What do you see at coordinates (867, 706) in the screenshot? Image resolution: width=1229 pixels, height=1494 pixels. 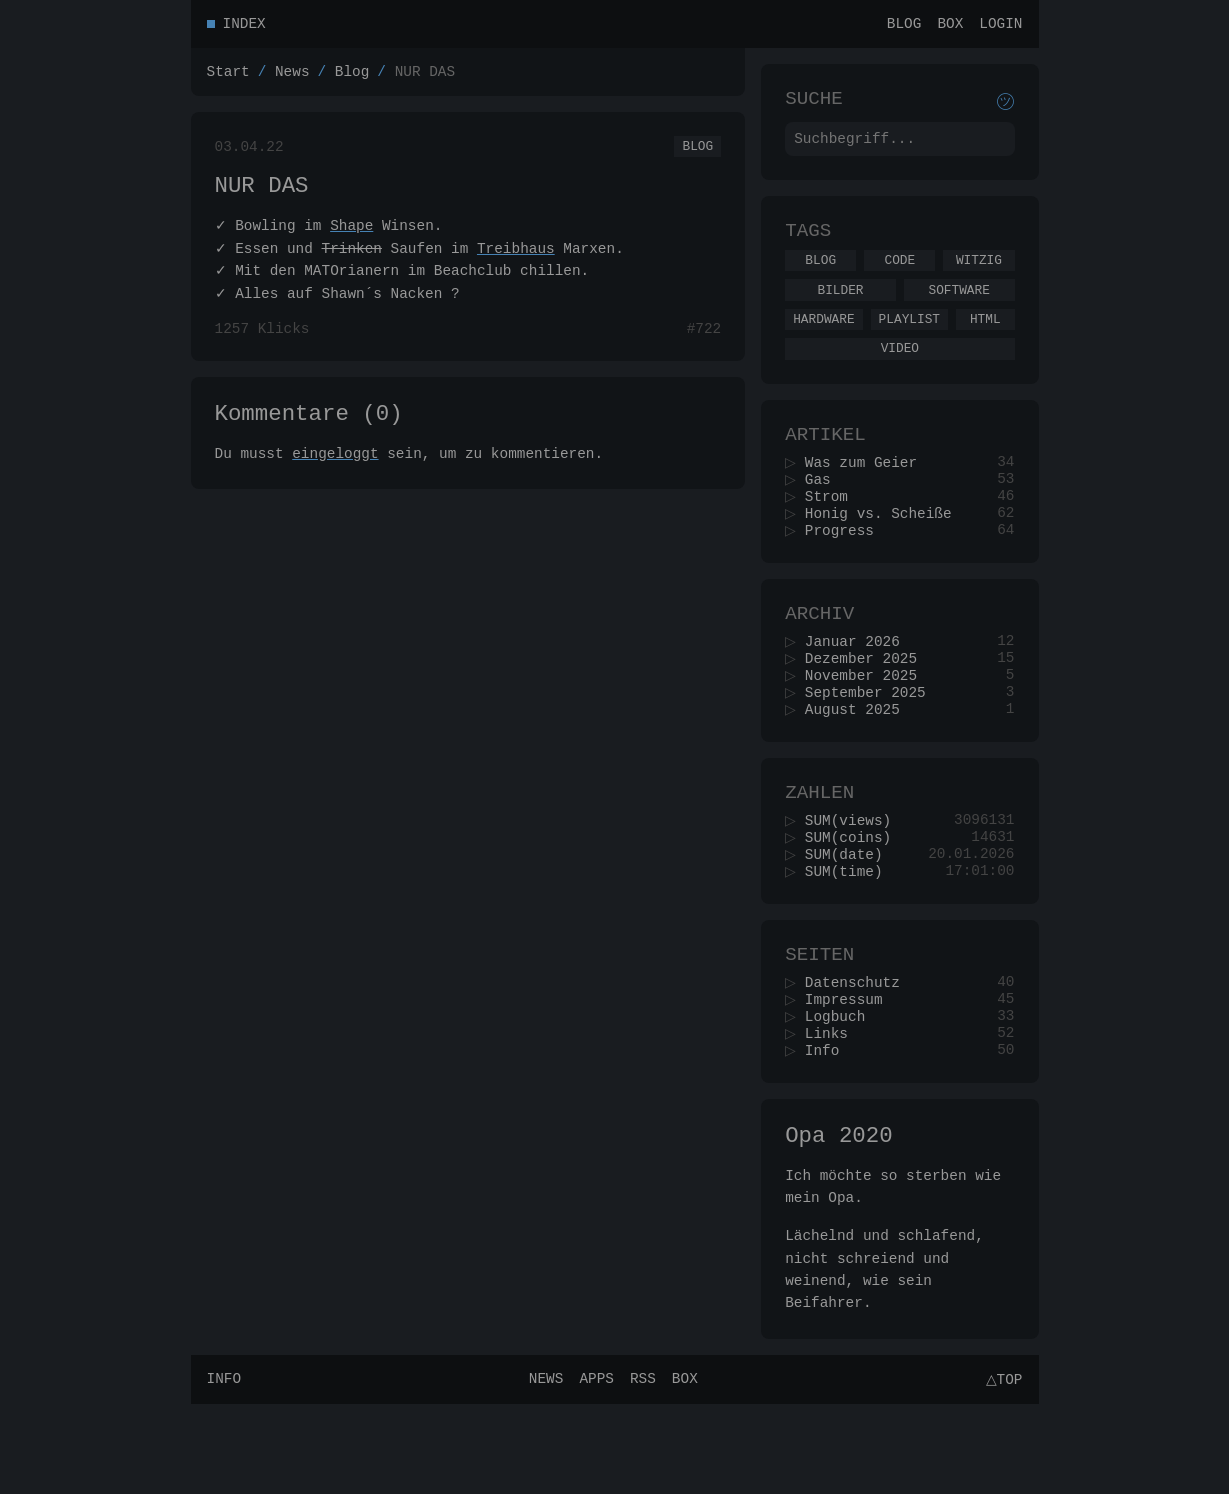 I see `Dezember 2025` at bounding box center [867, 706].